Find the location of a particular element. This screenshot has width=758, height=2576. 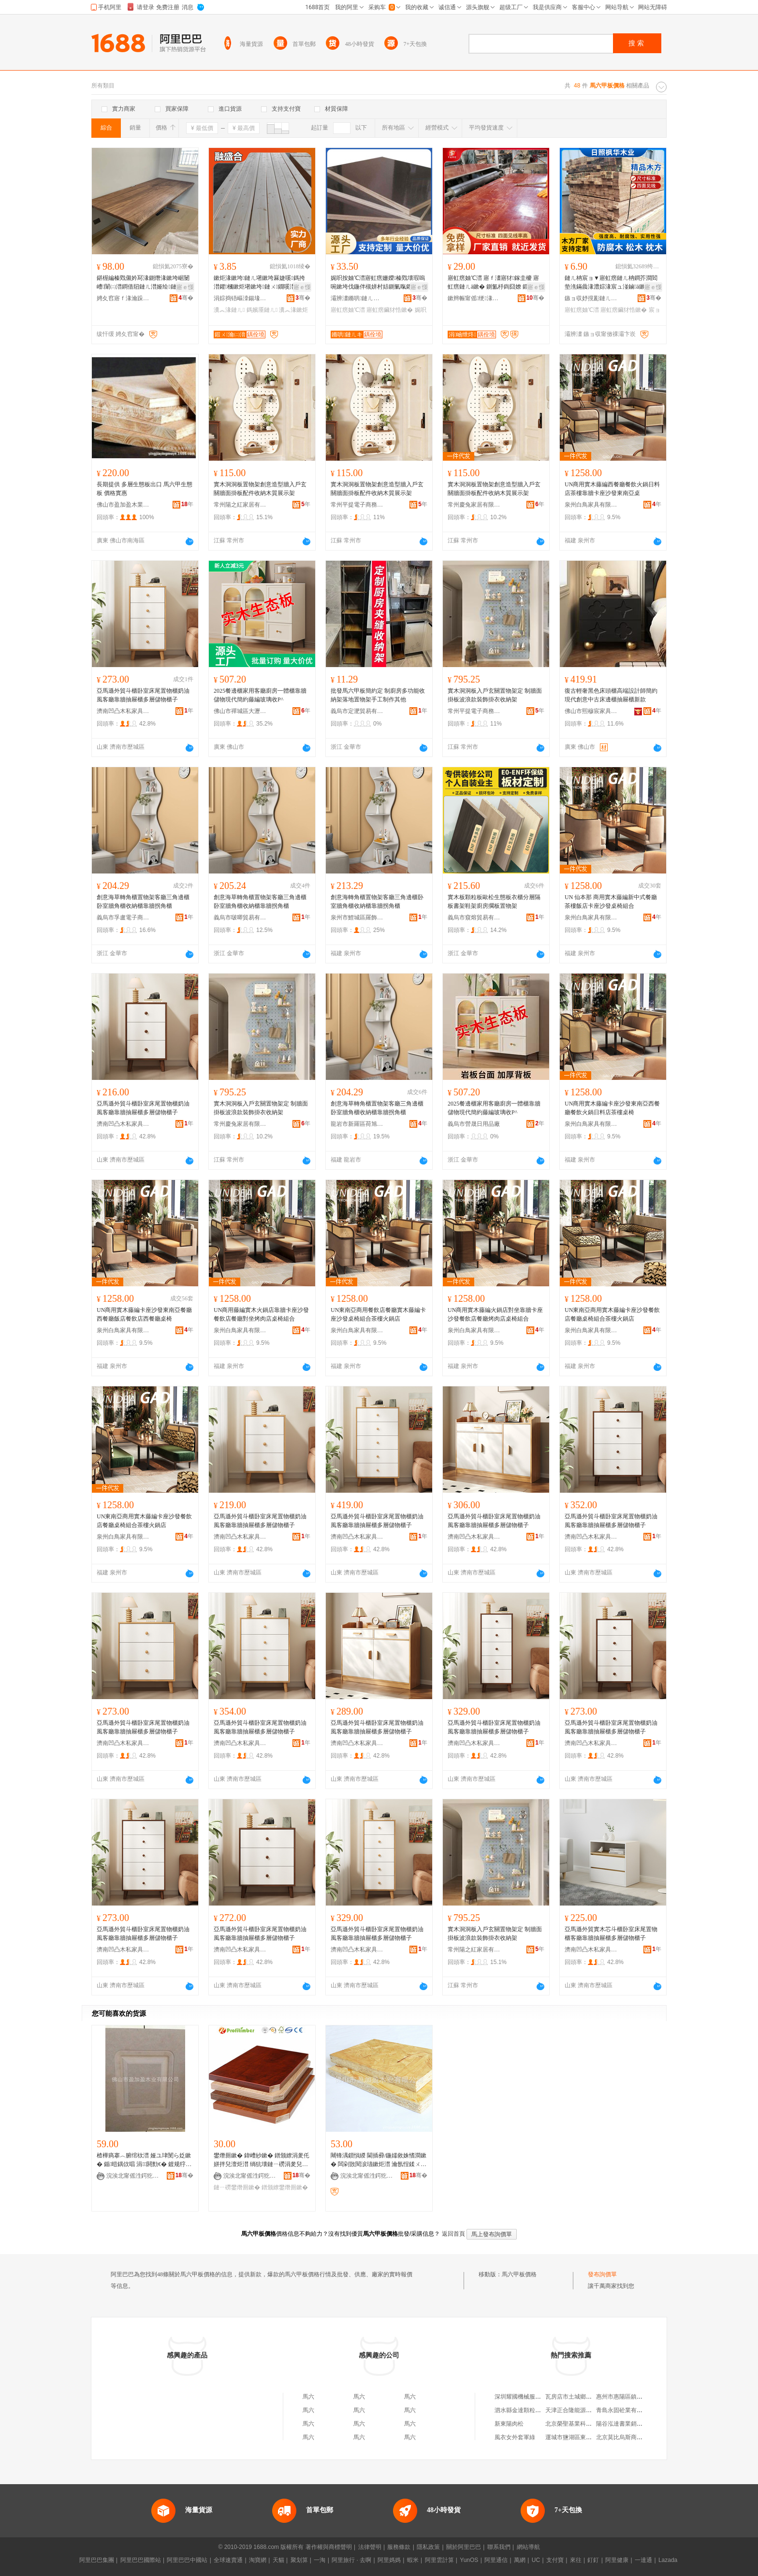

阿里雲計算 is located at coordinates (439, 2560).